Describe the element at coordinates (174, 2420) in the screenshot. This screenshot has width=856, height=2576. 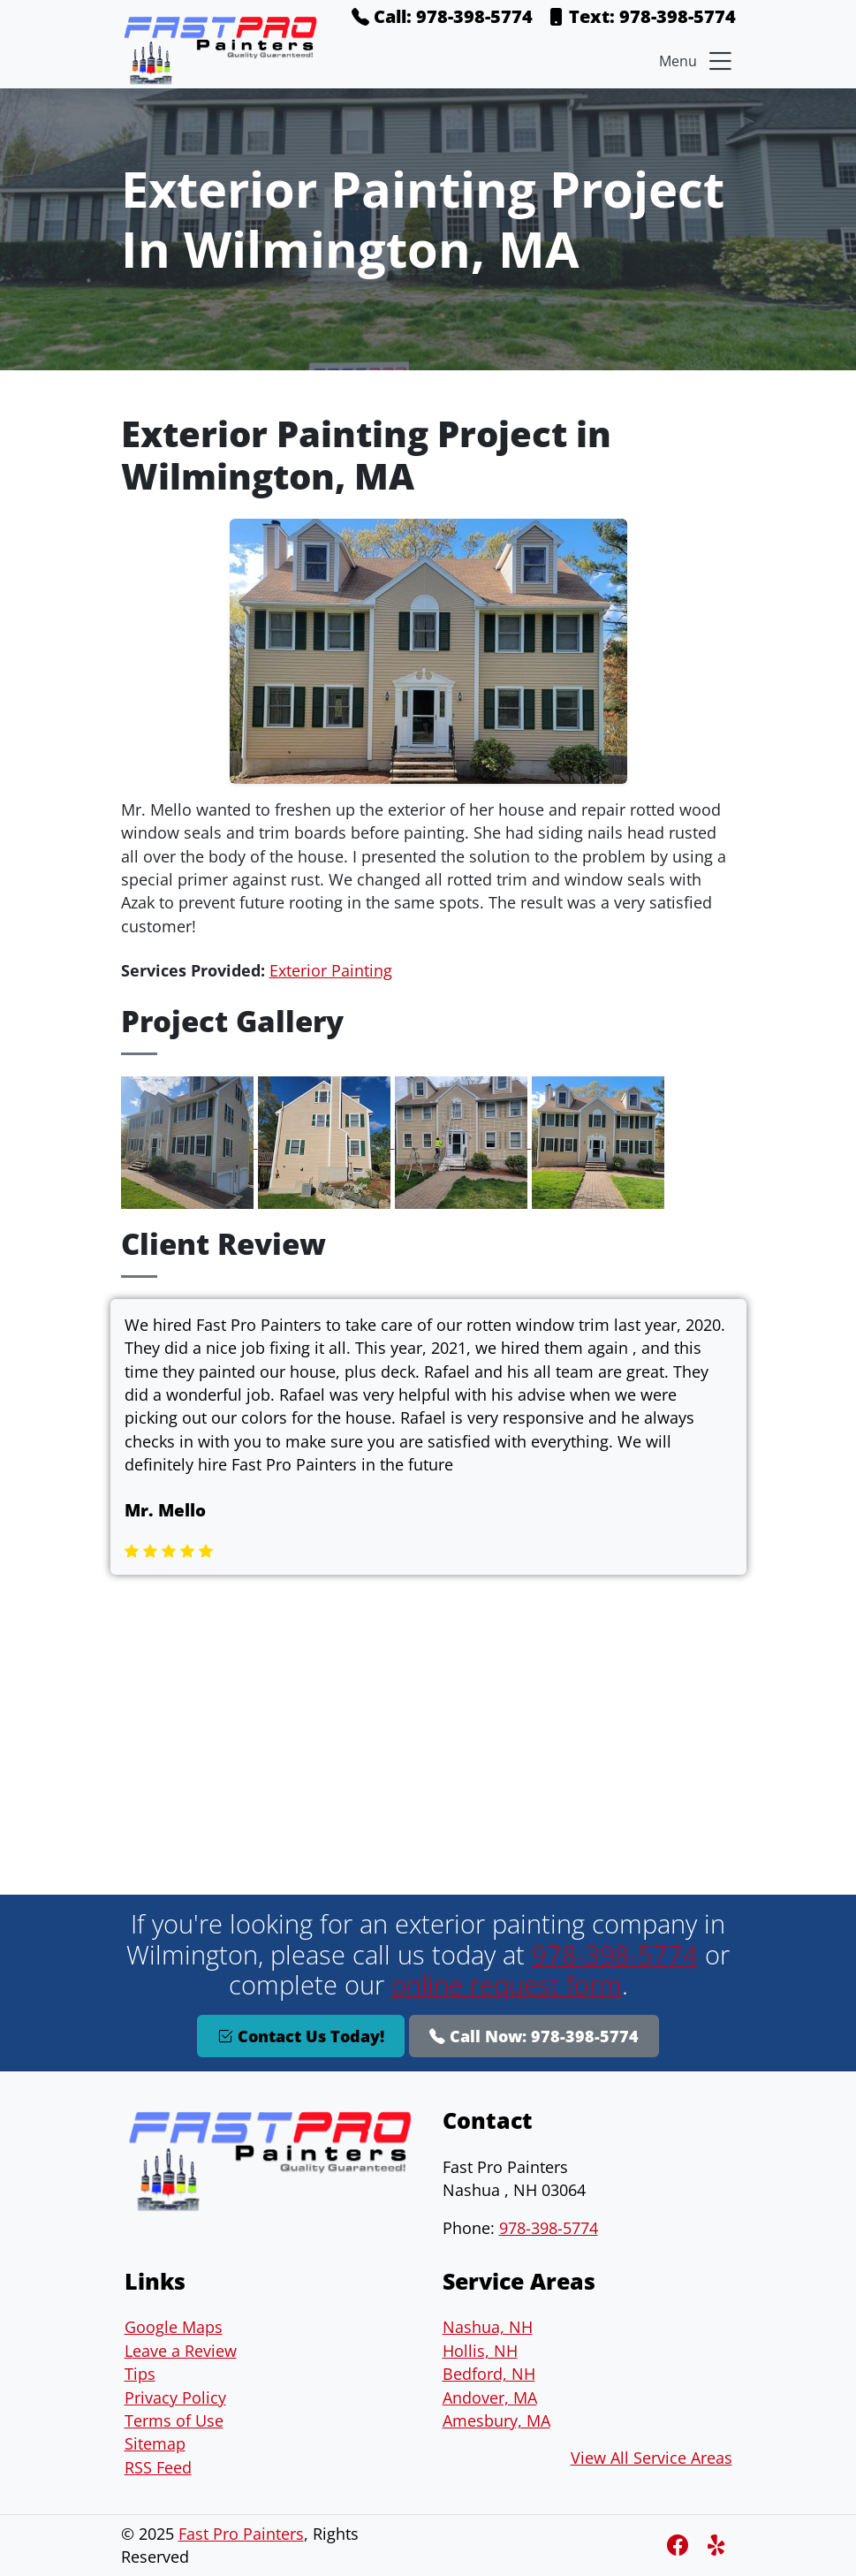
I see `Terms of Use` at that location.